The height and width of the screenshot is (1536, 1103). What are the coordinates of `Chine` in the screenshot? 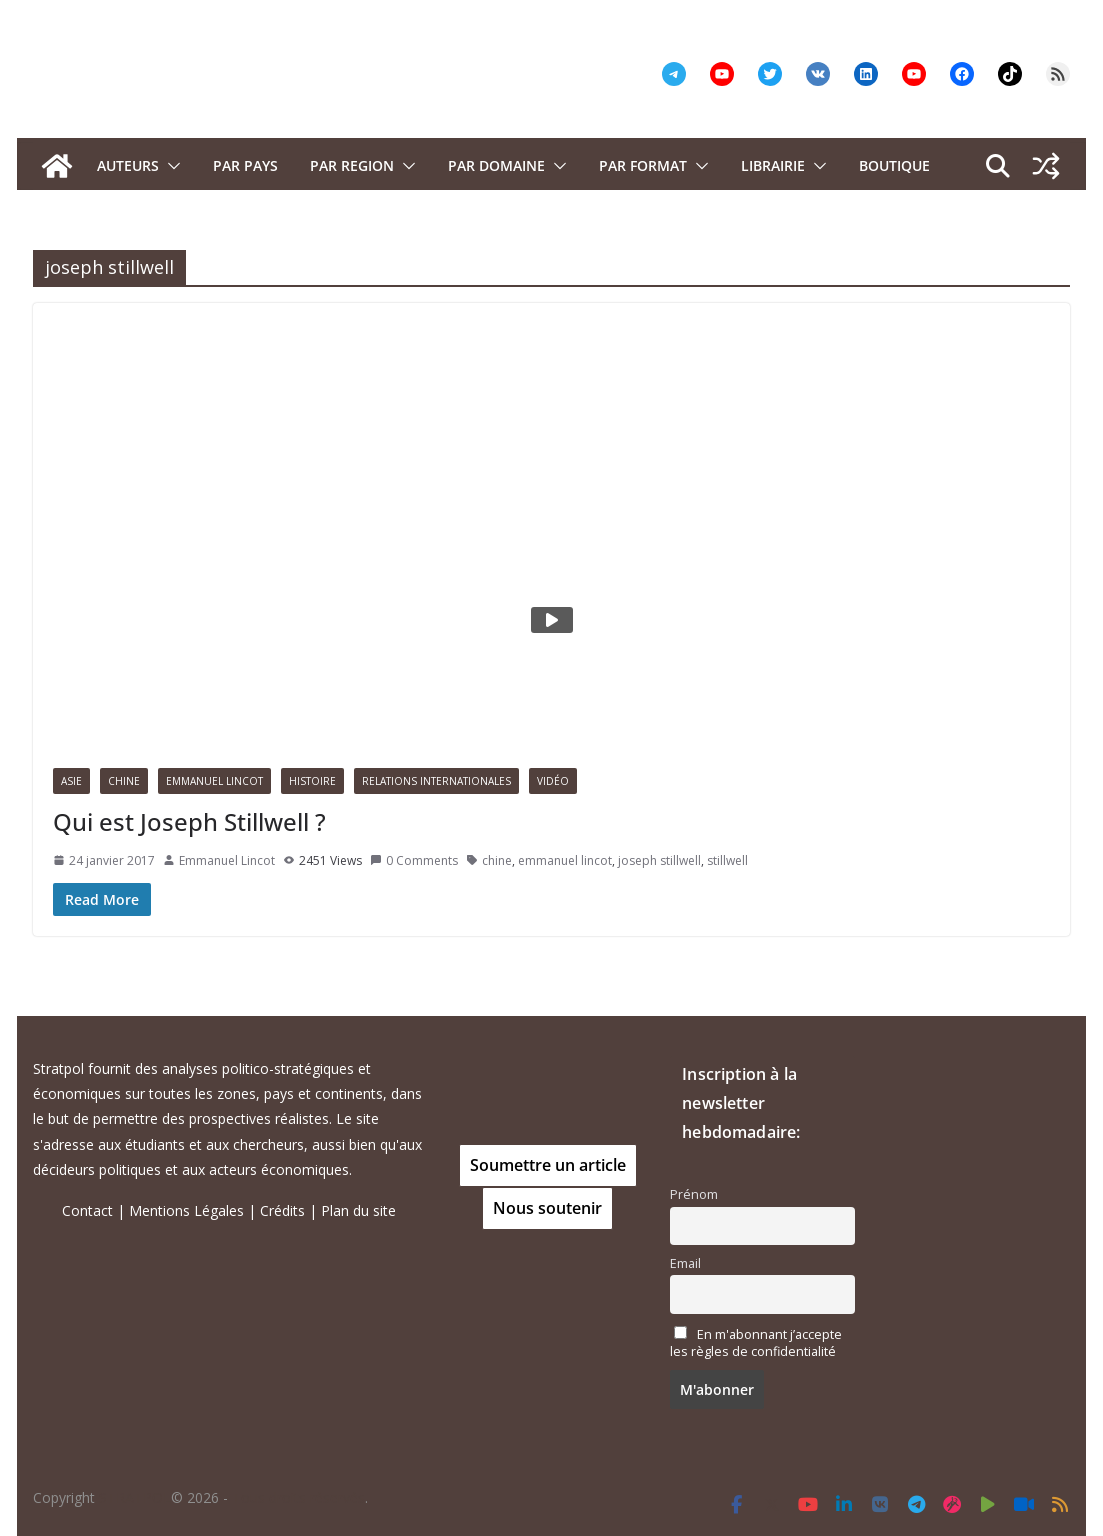 It's located at (124, 781).